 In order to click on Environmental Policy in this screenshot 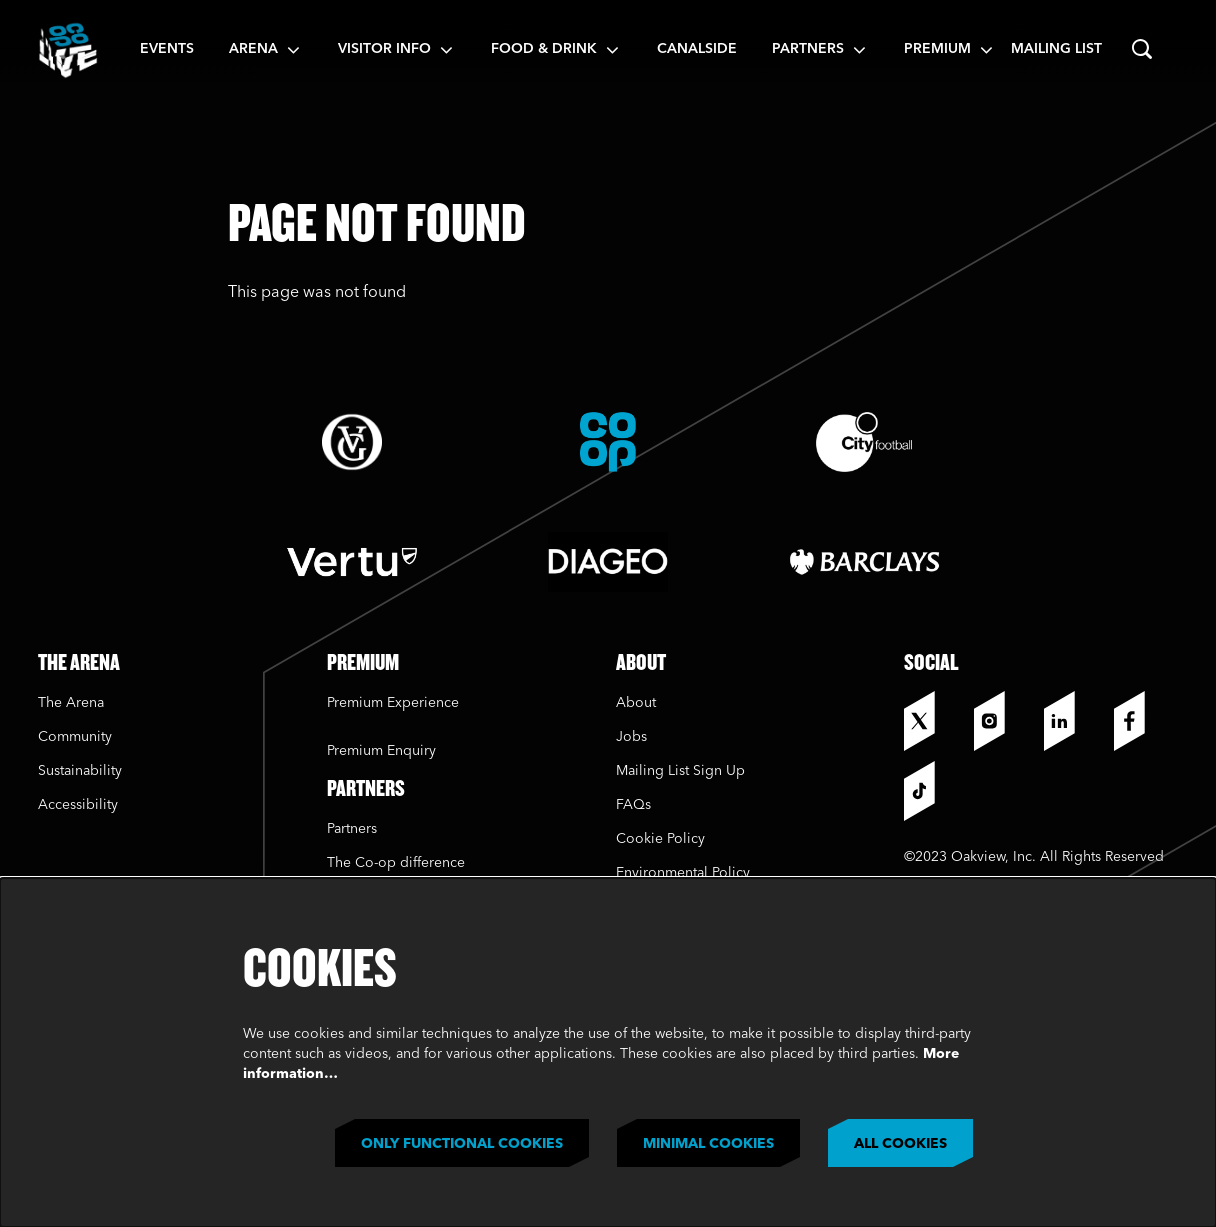, I will do `click(683, 873)`.